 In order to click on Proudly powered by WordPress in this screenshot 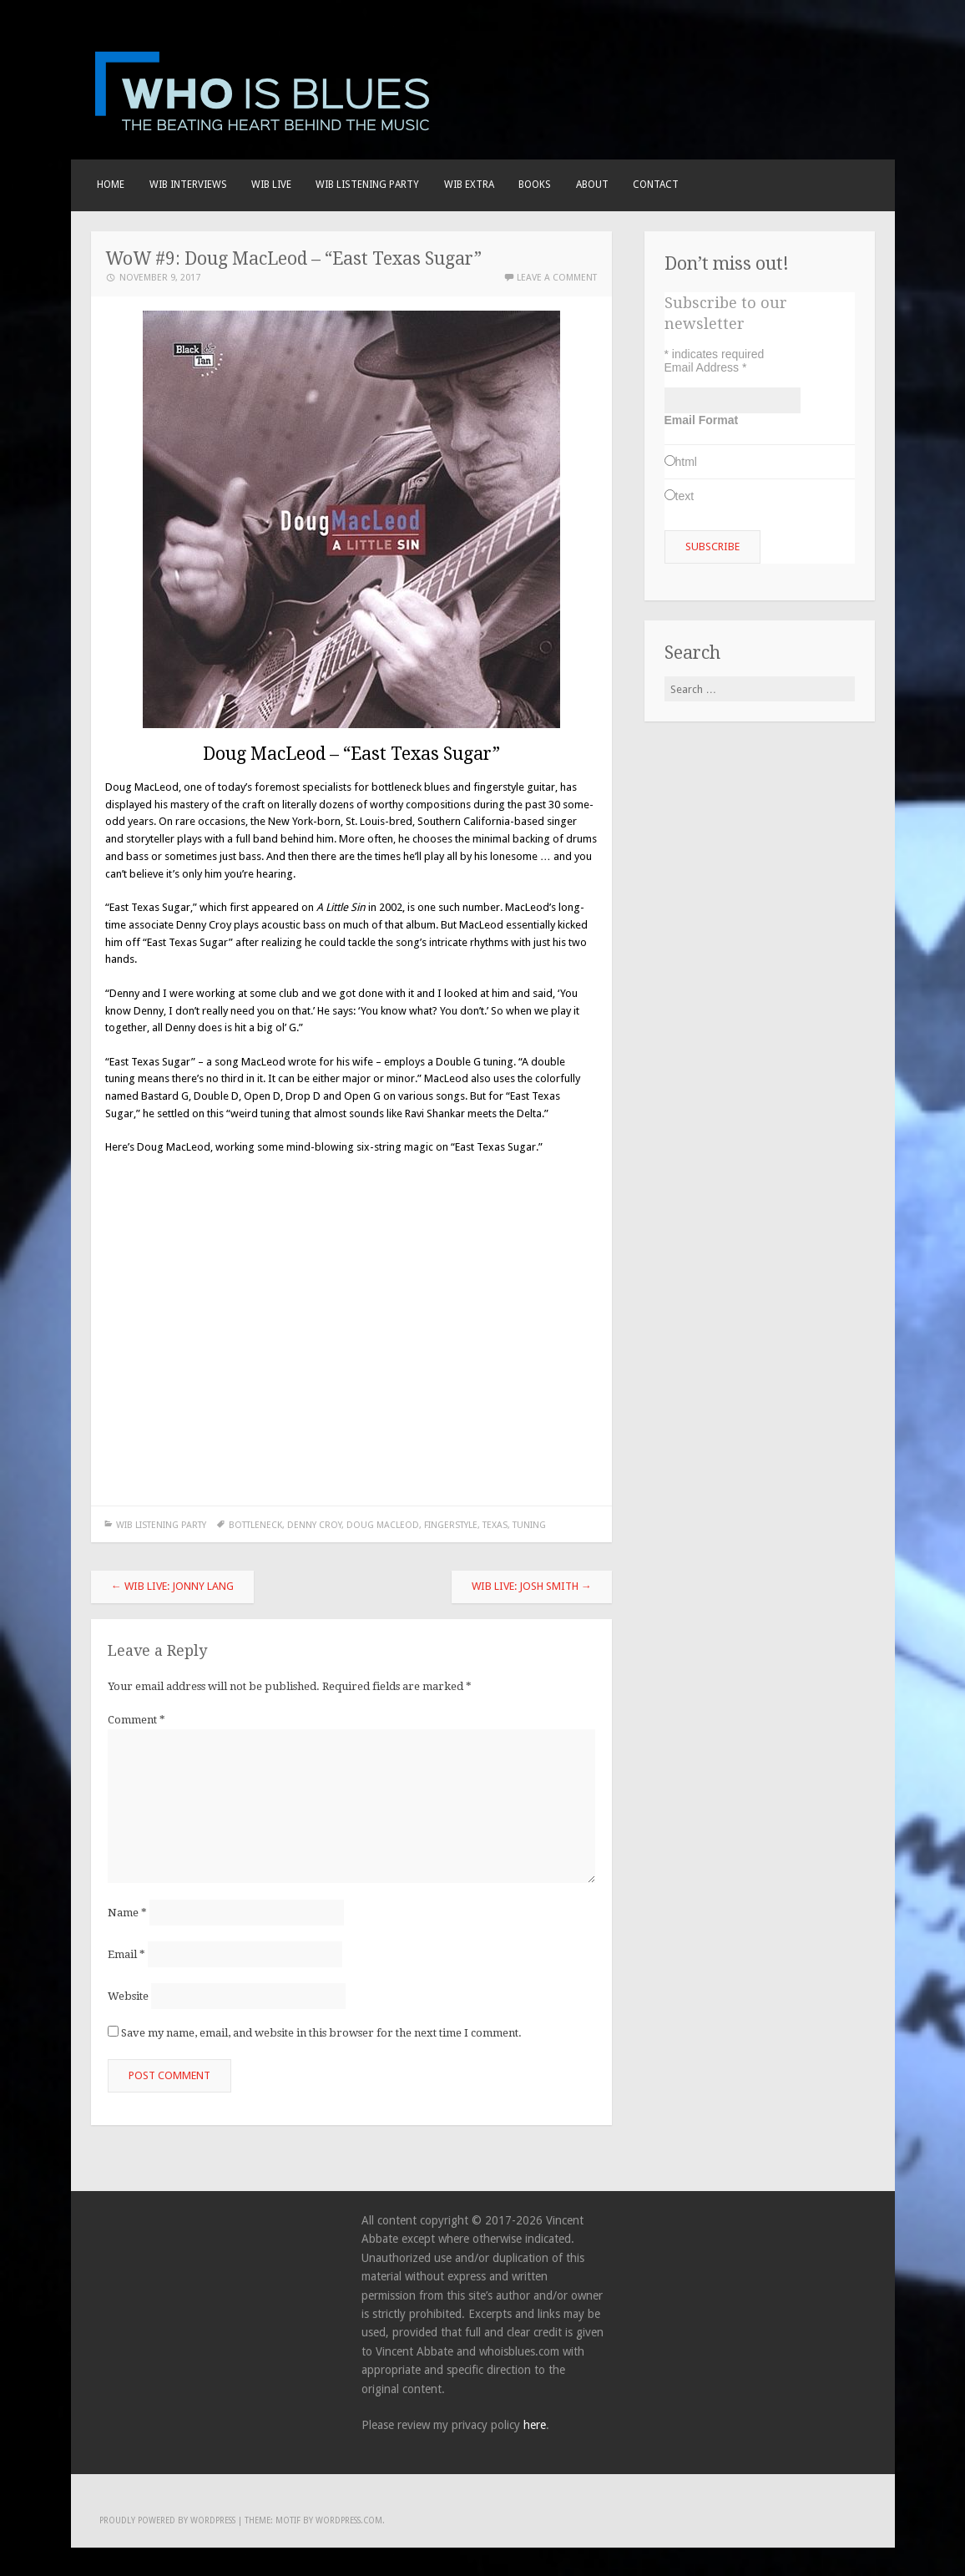, I will do `click(167, 2520)`.